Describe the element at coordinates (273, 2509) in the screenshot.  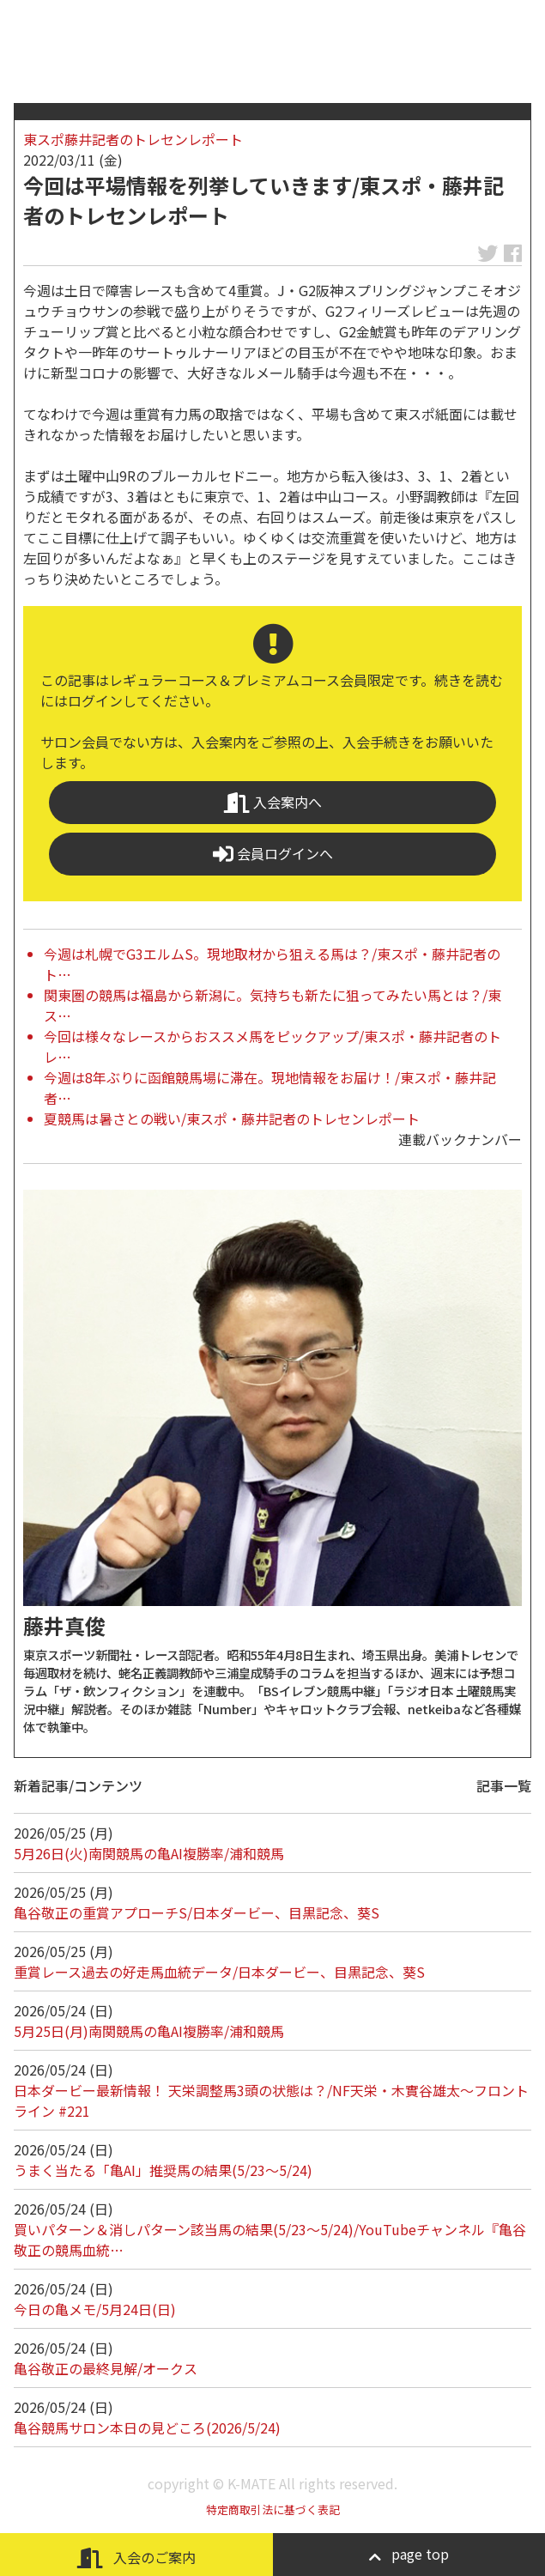
I see `特定商取引法に基づく表記` at that location.